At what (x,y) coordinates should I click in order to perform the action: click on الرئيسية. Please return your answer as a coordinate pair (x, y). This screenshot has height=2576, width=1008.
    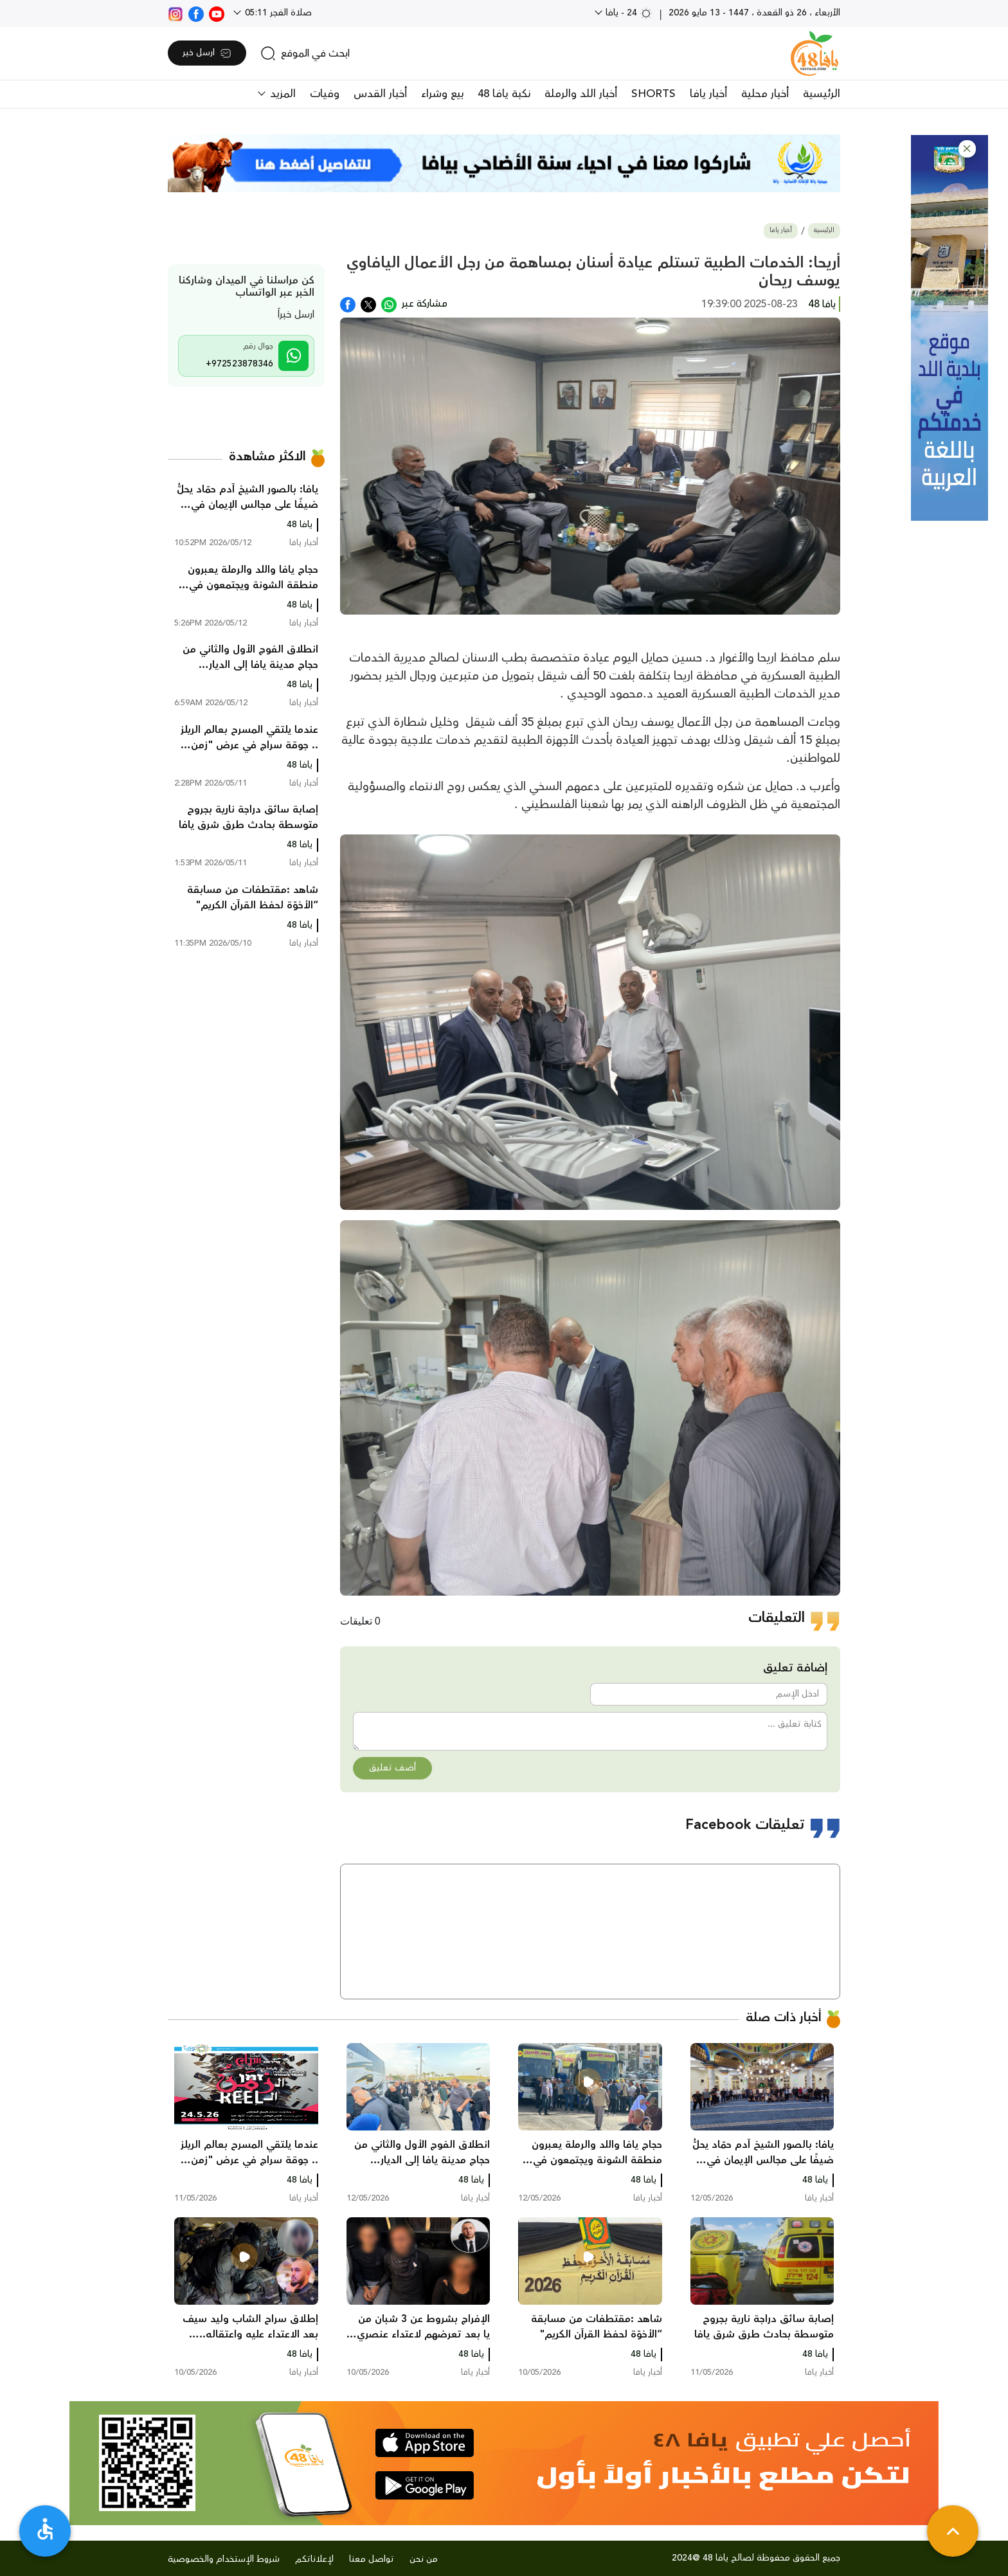
    Looking at the image, I should click on (821, 94).